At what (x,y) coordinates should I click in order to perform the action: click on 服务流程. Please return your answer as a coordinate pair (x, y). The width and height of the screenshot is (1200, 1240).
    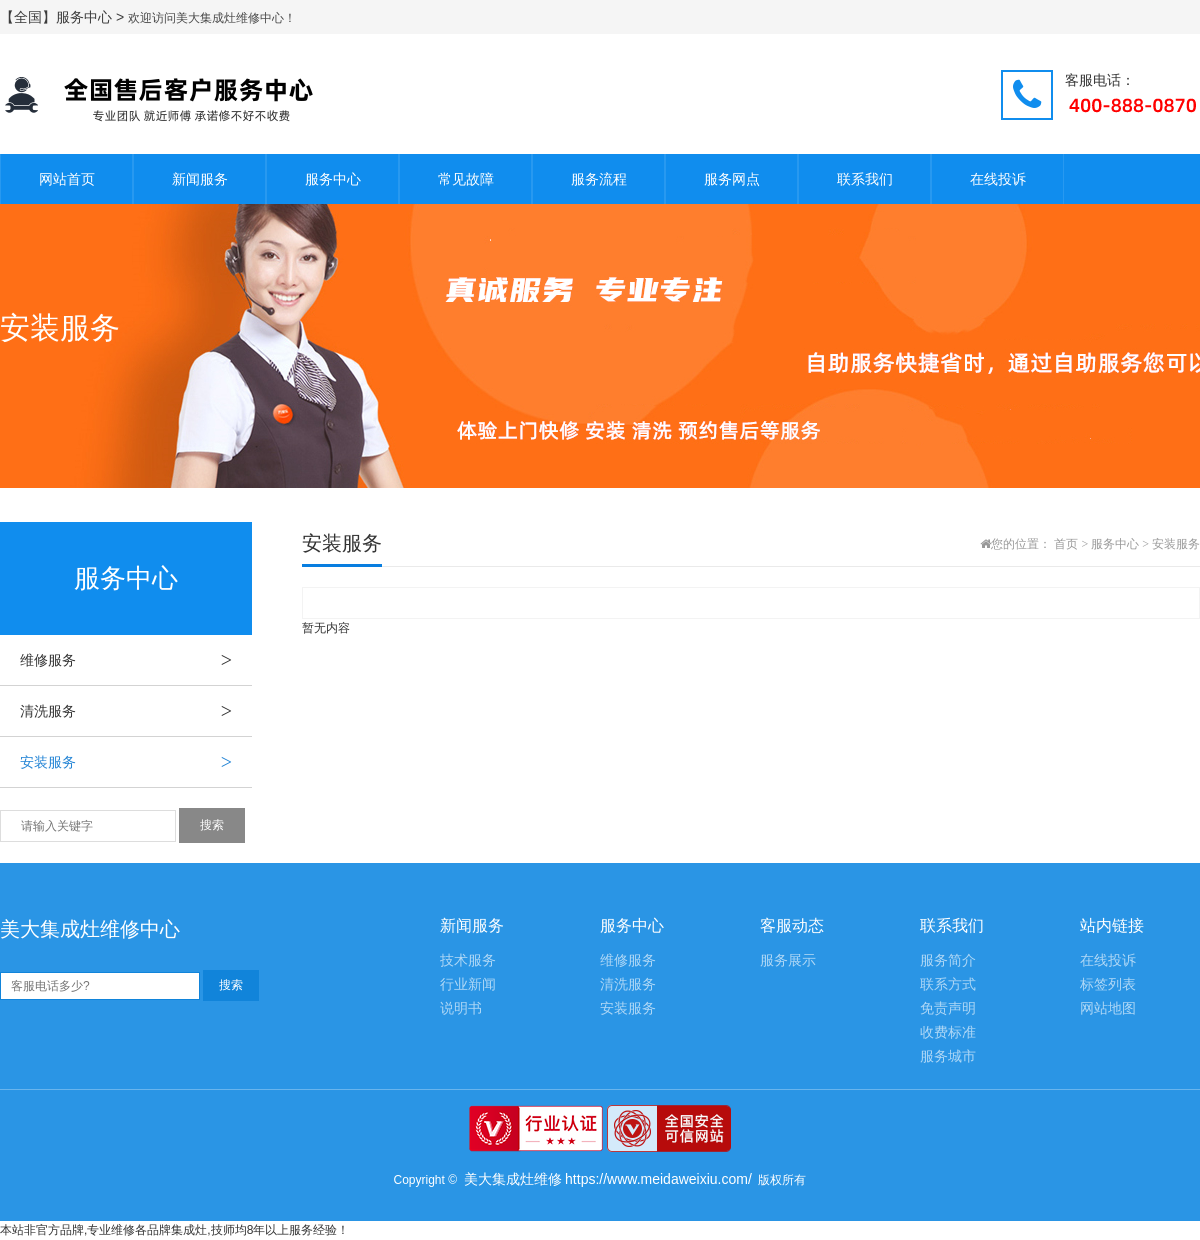
    Looking at the image, I should click on (599, 179).